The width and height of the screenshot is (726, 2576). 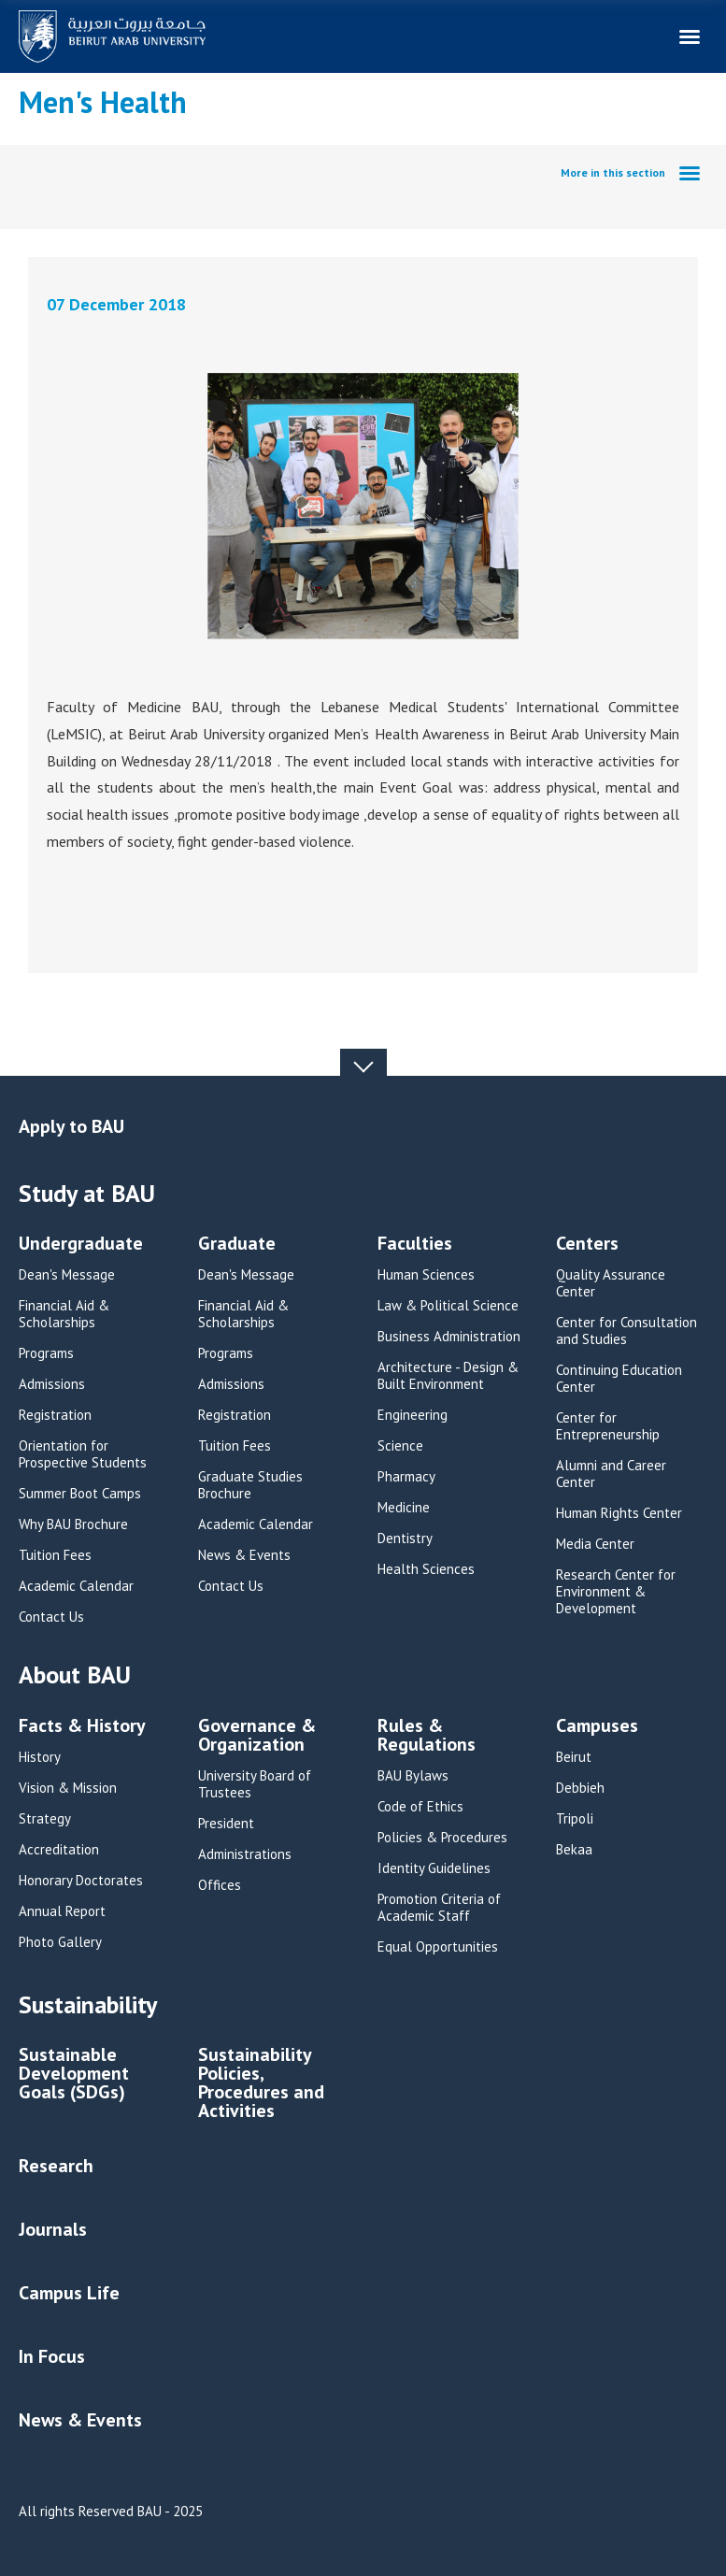 I want to click on Quality Assurance Center, so click(x=610, y=1283).